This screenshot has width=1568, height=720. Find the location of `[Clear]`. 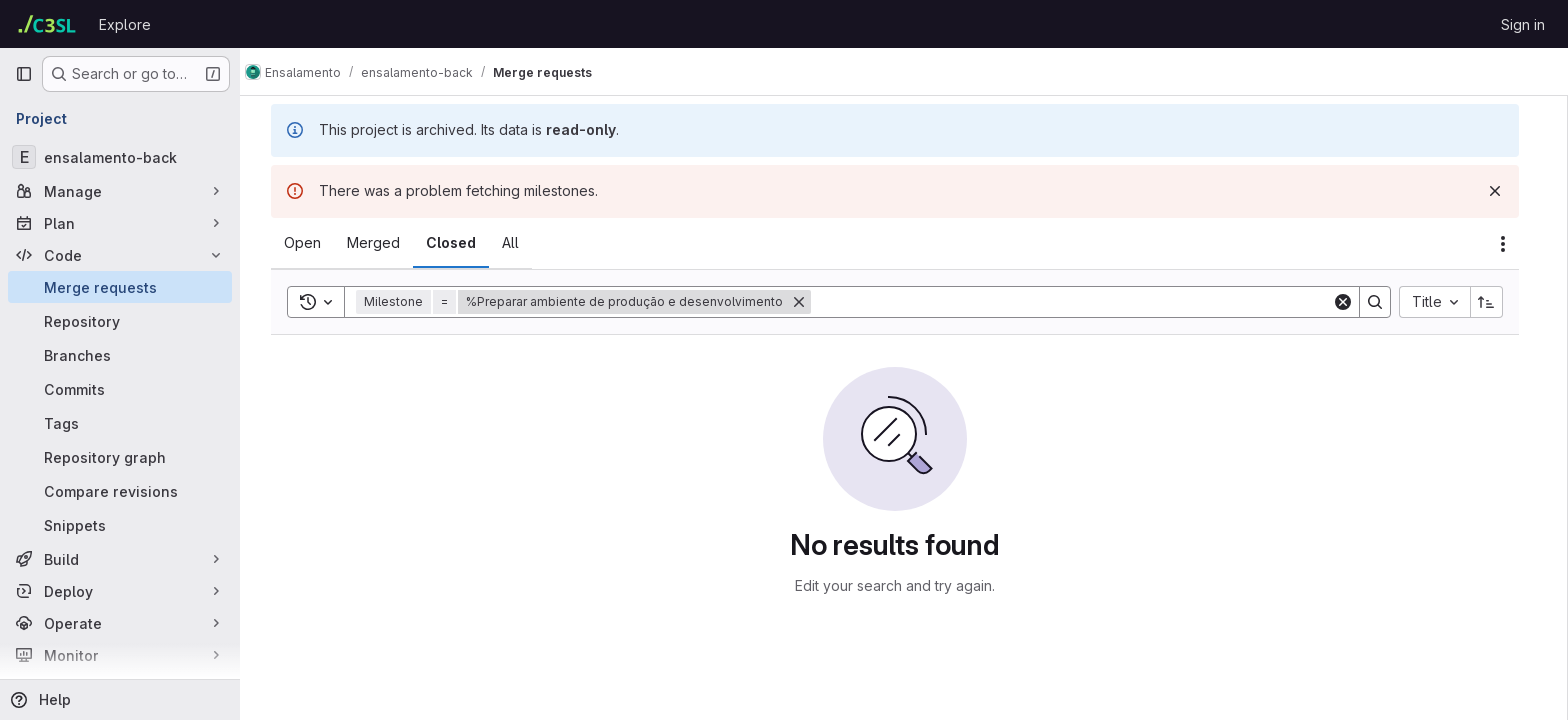

[Clear] is located at coordinates (1352, 302).